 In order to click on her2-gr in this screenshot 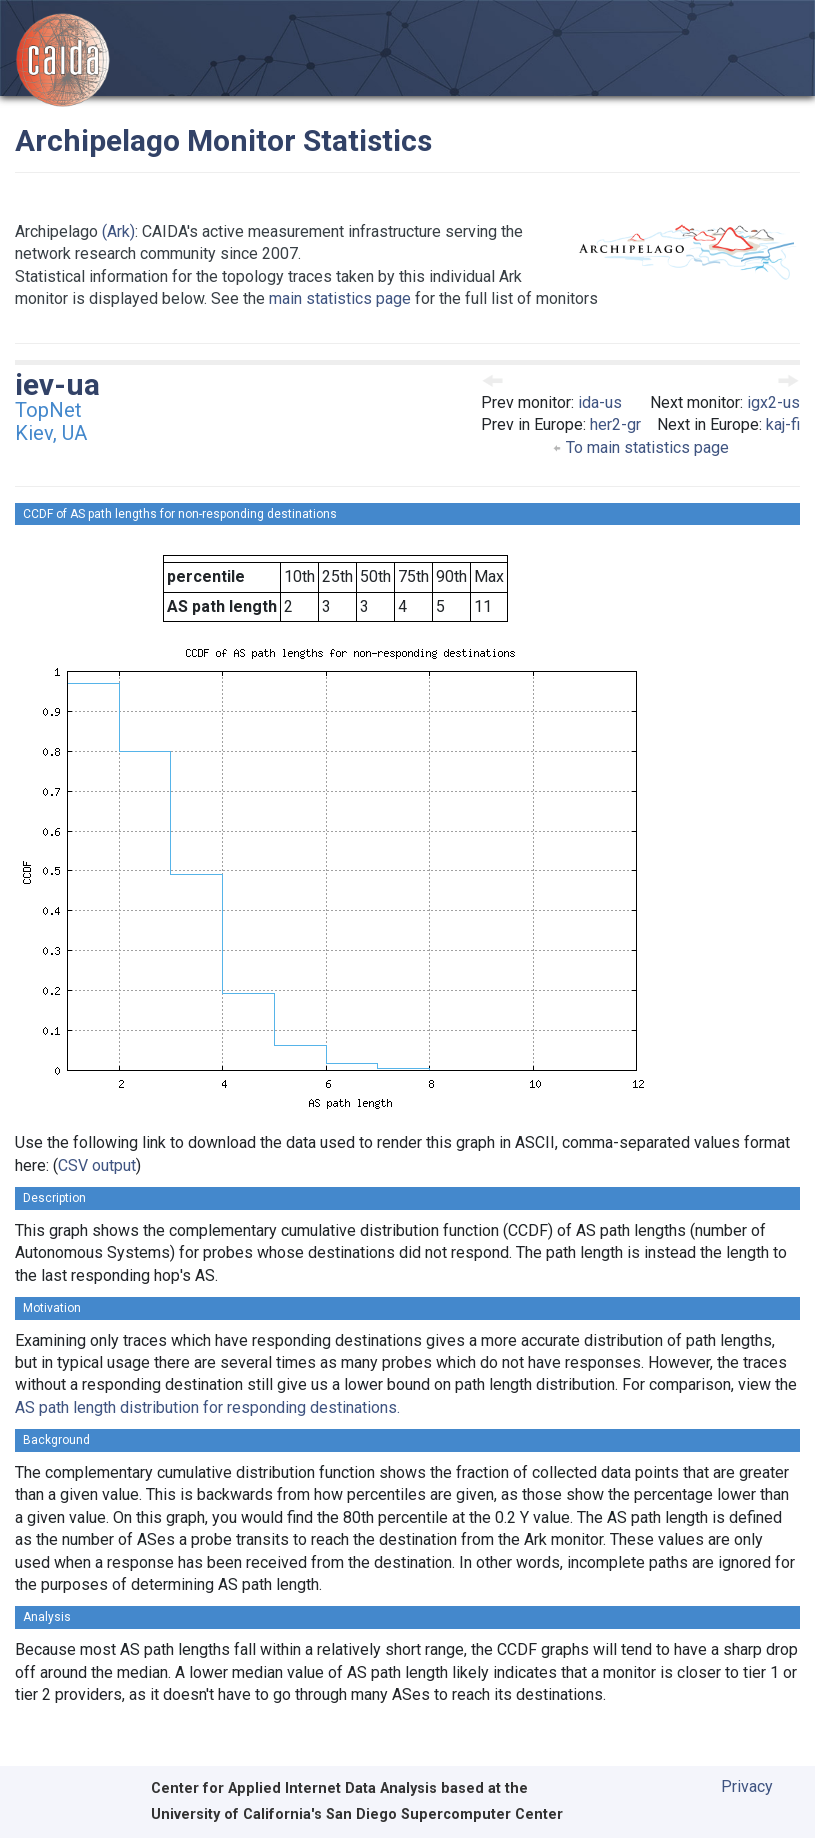, I will do `click(615, 424)`.